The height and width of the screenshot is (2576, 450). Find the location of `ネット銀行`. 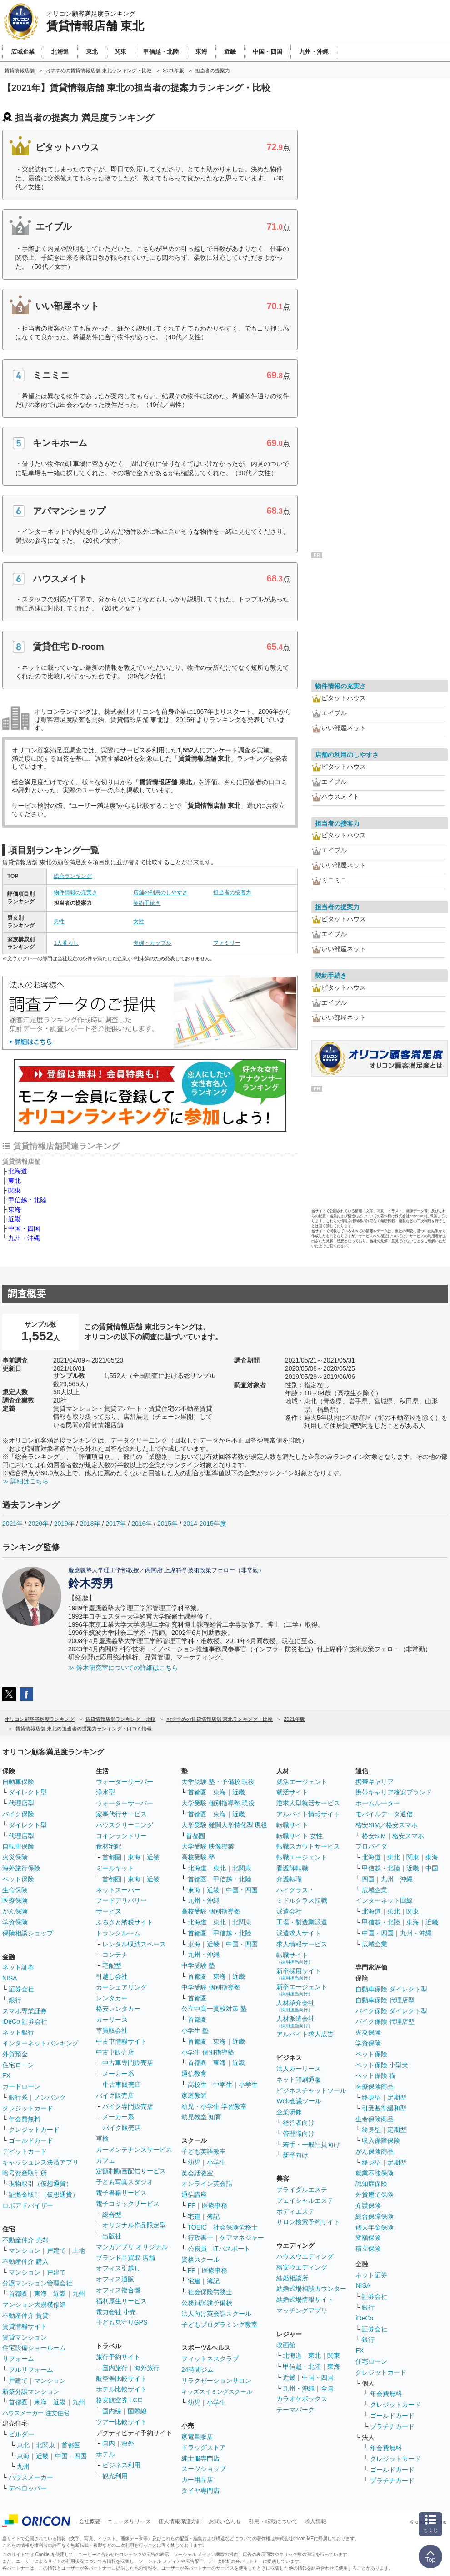

ネット銀行 is located at coordinates (18, 2032).